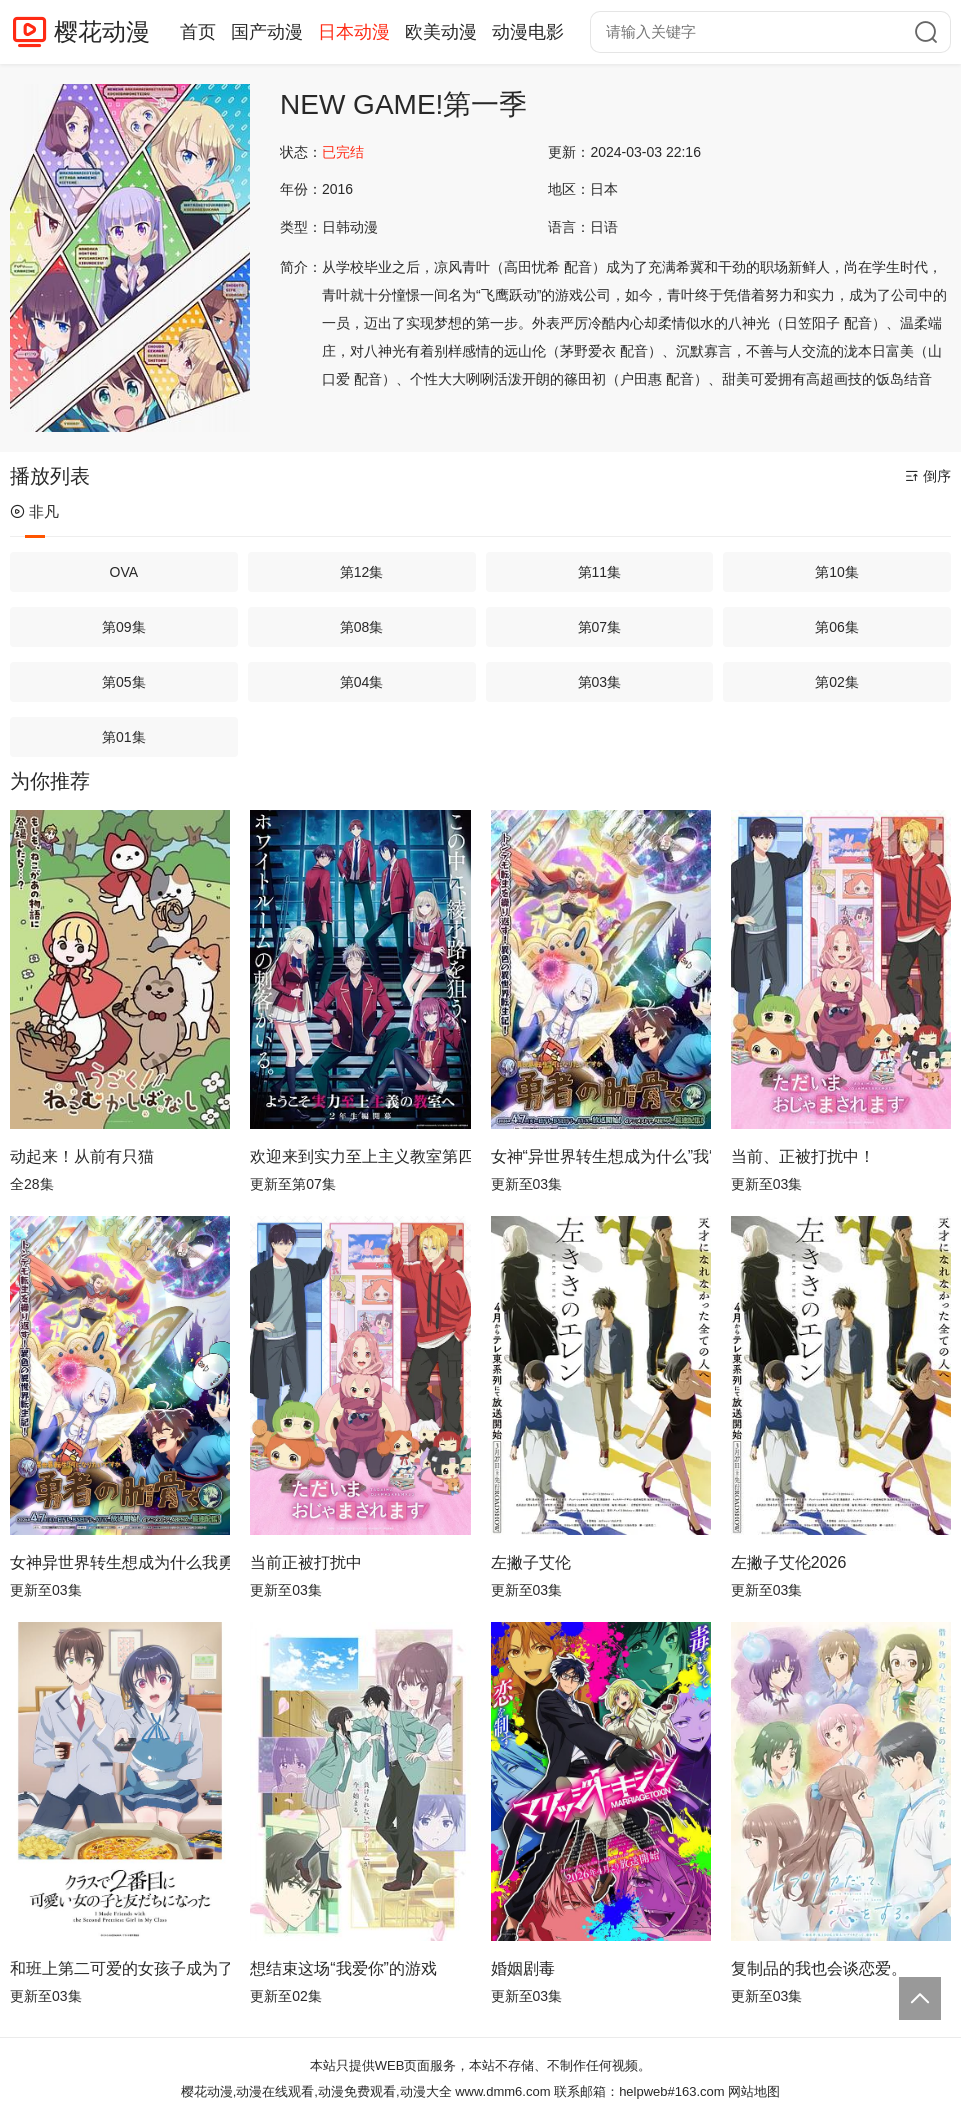  What do you see at coordinates (523, 1968) in the screenshot?
I see `婚姻剧毒` at bounding box center [523, 1968].